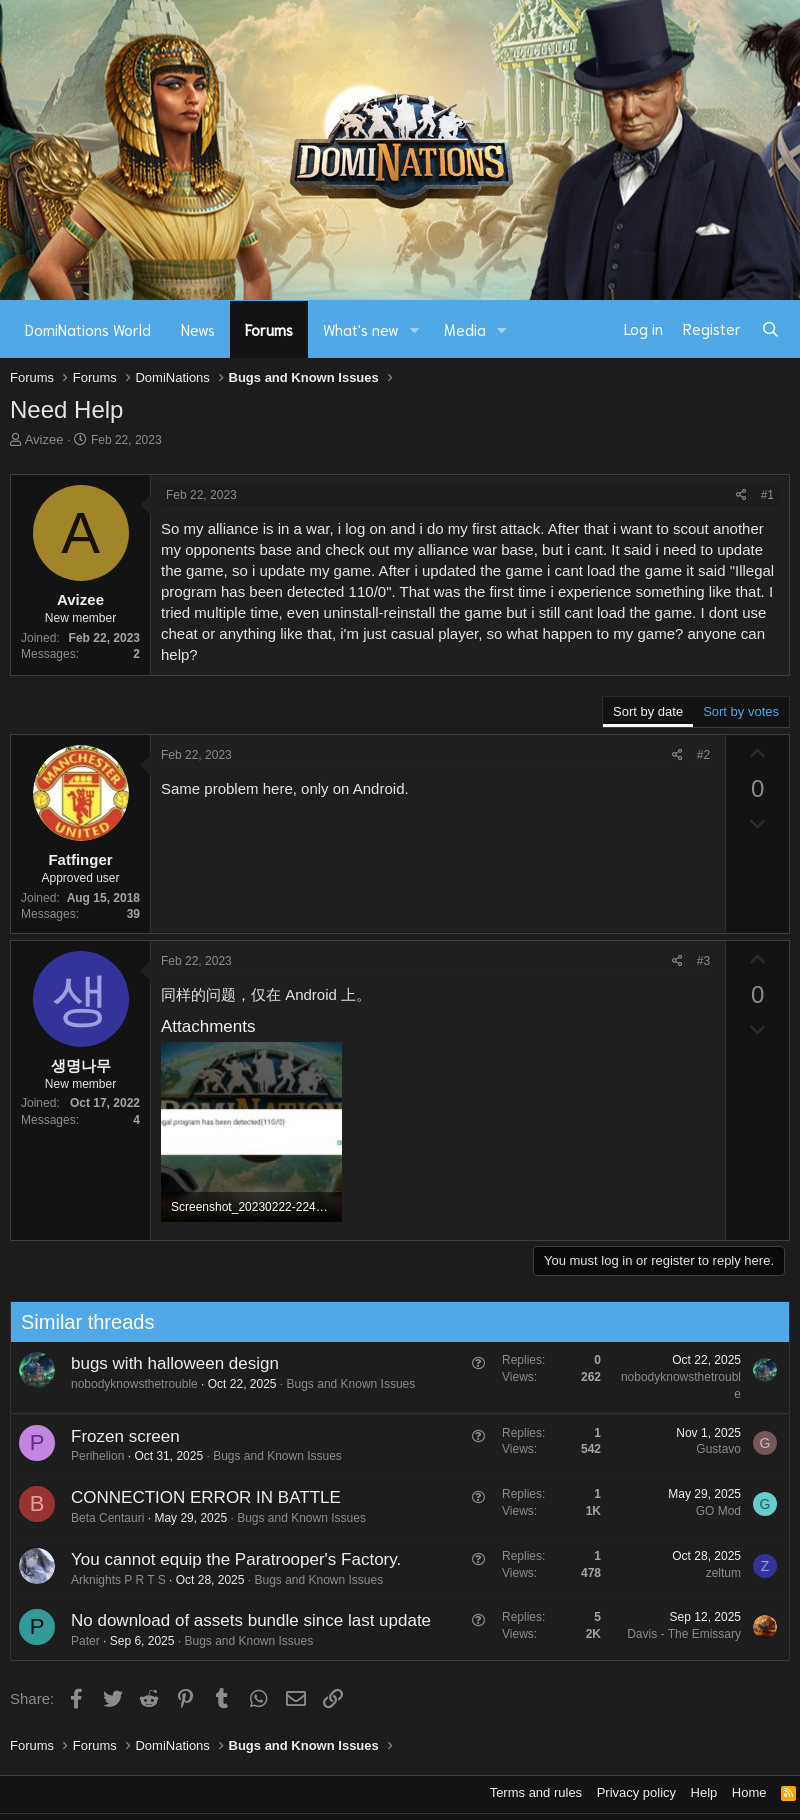 This screenshot has width=800, height=1820. What do you see at coordinates (230, 1559) in the screenshot?
I see `You cannot equip the Paratrooper's Factory.` at bounding box center [230, 1559].